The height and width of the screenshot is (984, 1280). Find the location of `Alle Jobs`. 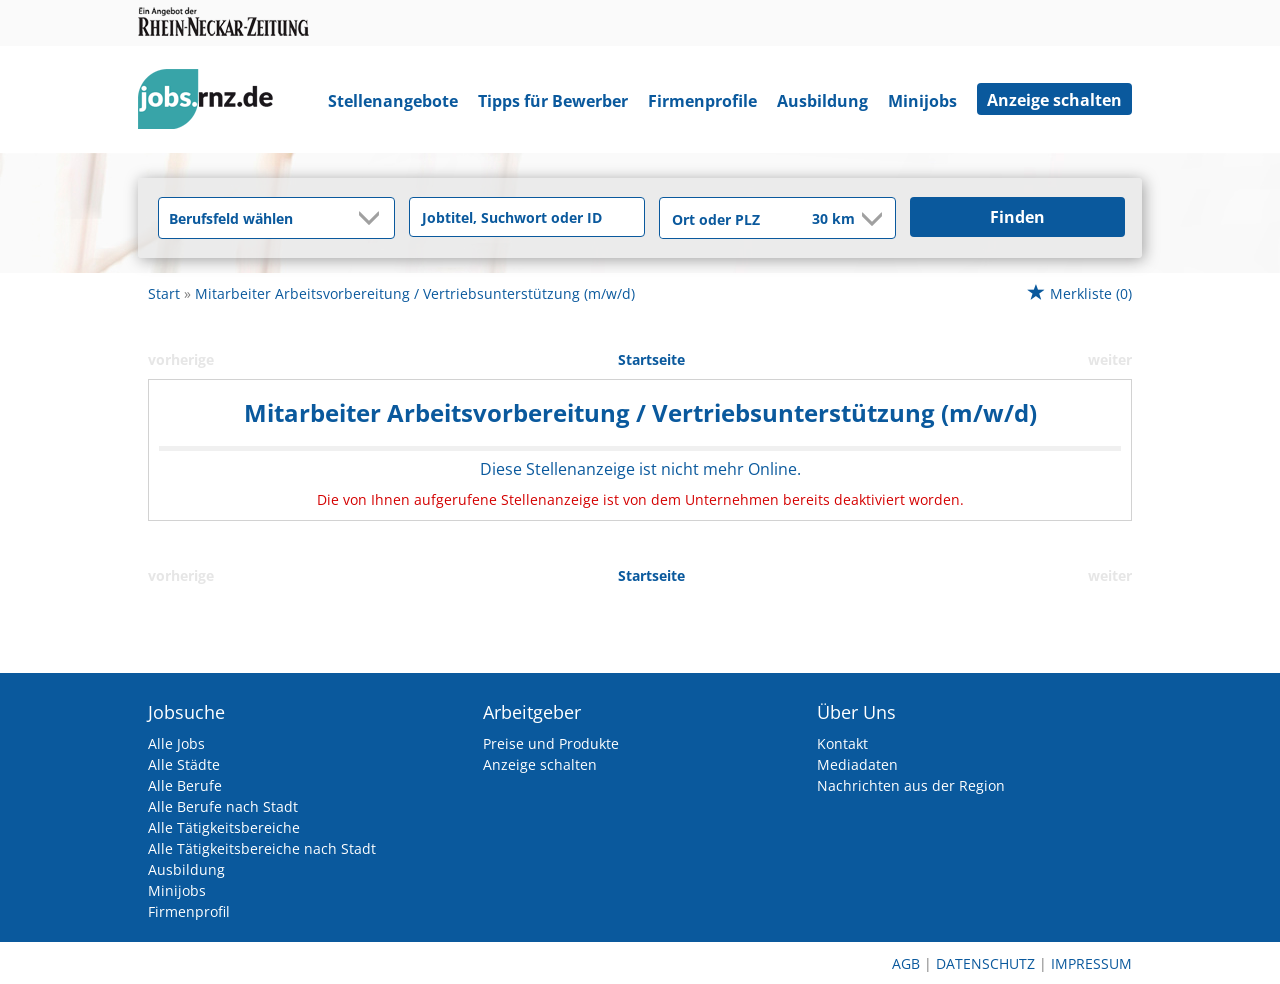

Alle Jobs is located at coordinates (176, 743).